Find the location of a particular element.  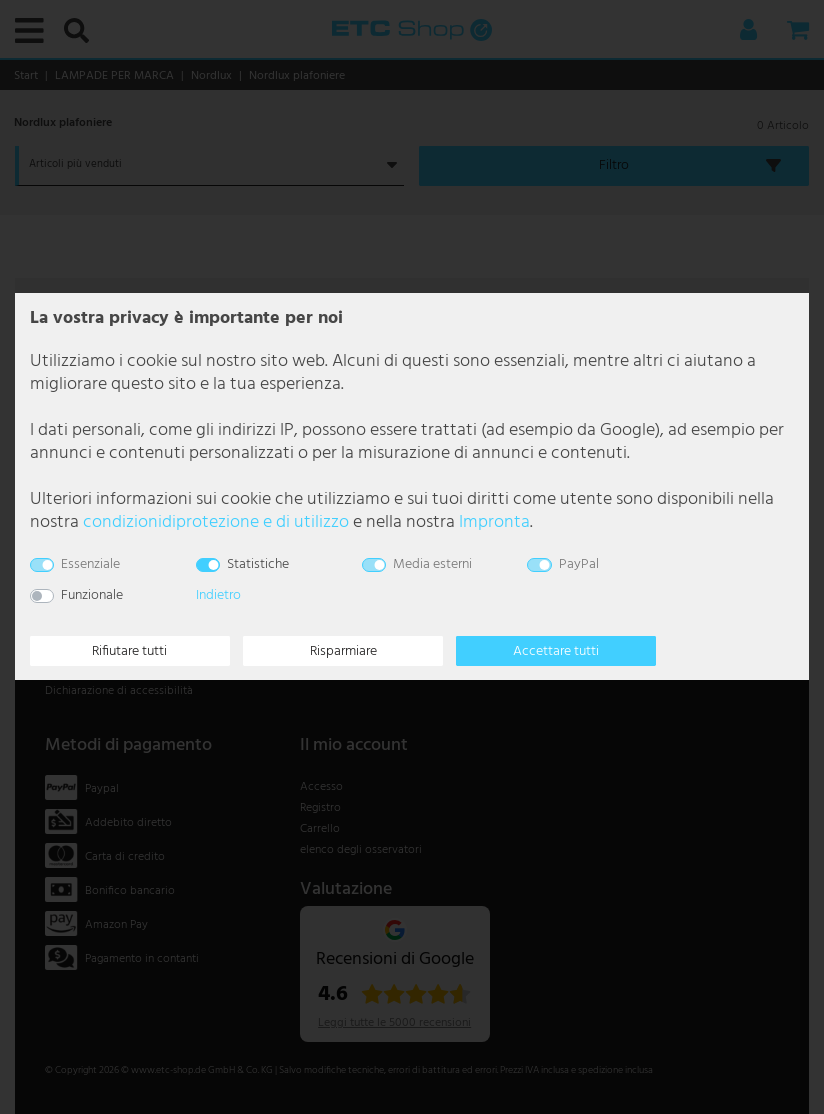

Indietro is located at coordinates (218, 595).